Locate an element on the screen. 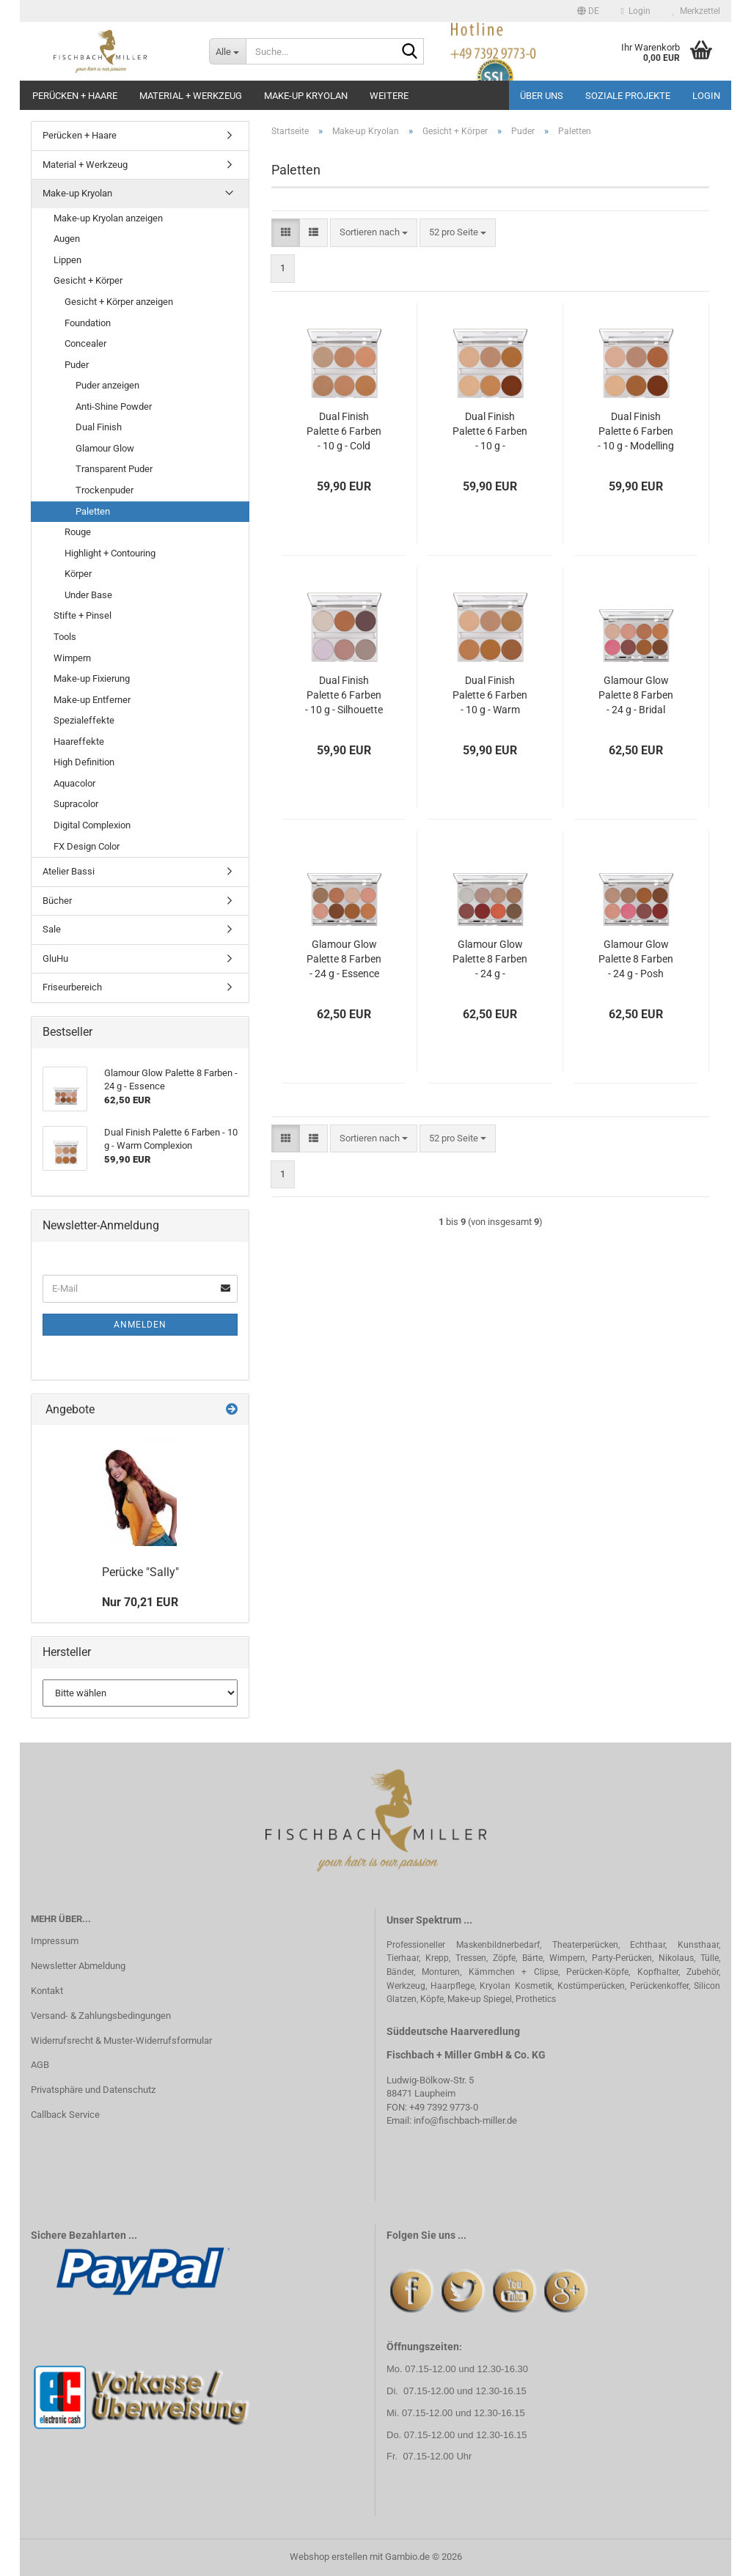  Callback Service is located at coordinates (65, 2114).